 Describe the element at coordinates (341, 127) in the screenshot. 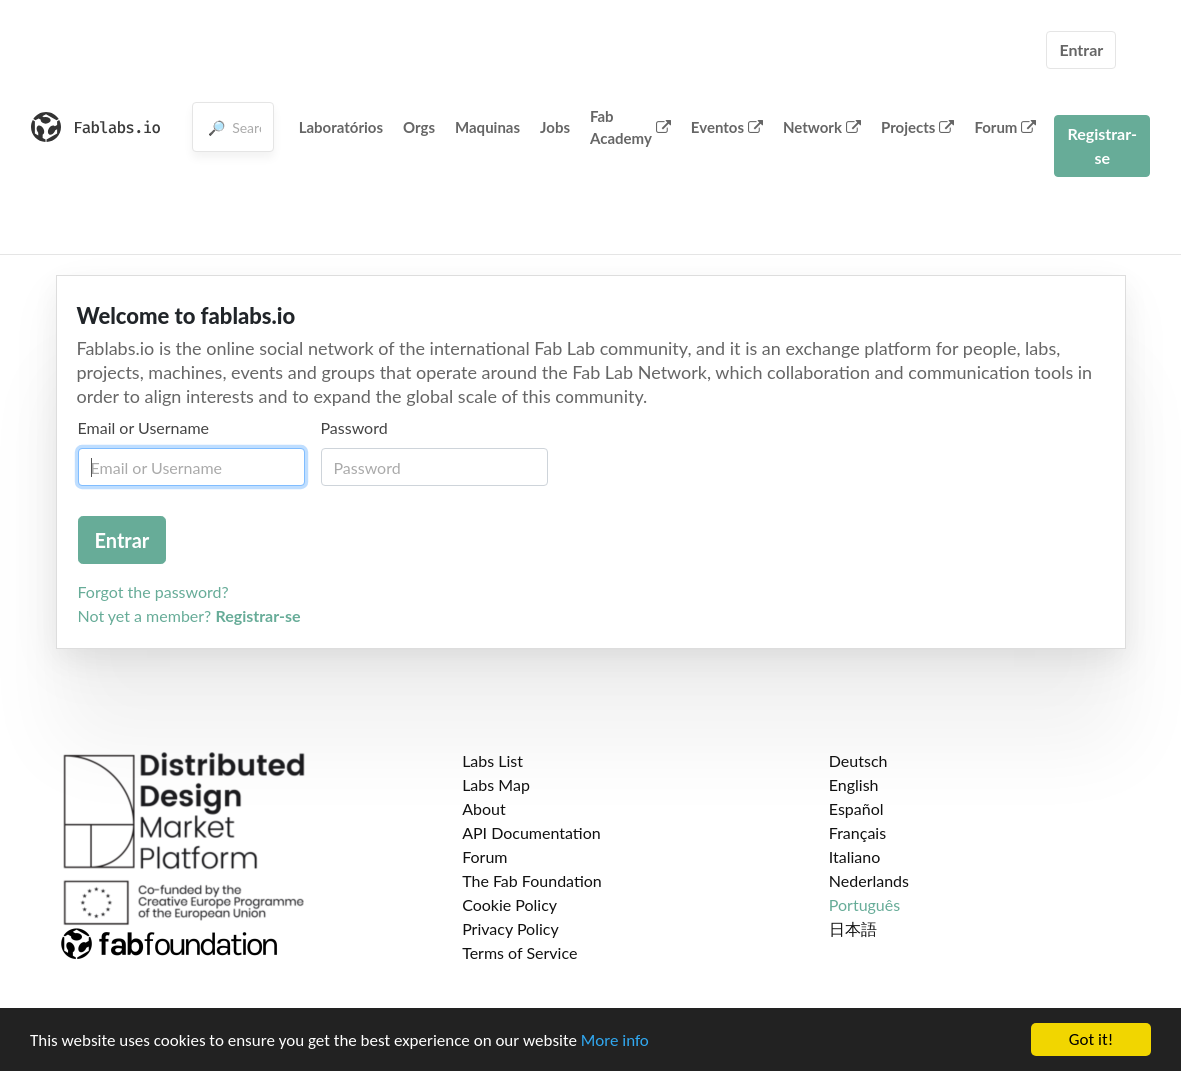

I see `Laboratórios` at that location.